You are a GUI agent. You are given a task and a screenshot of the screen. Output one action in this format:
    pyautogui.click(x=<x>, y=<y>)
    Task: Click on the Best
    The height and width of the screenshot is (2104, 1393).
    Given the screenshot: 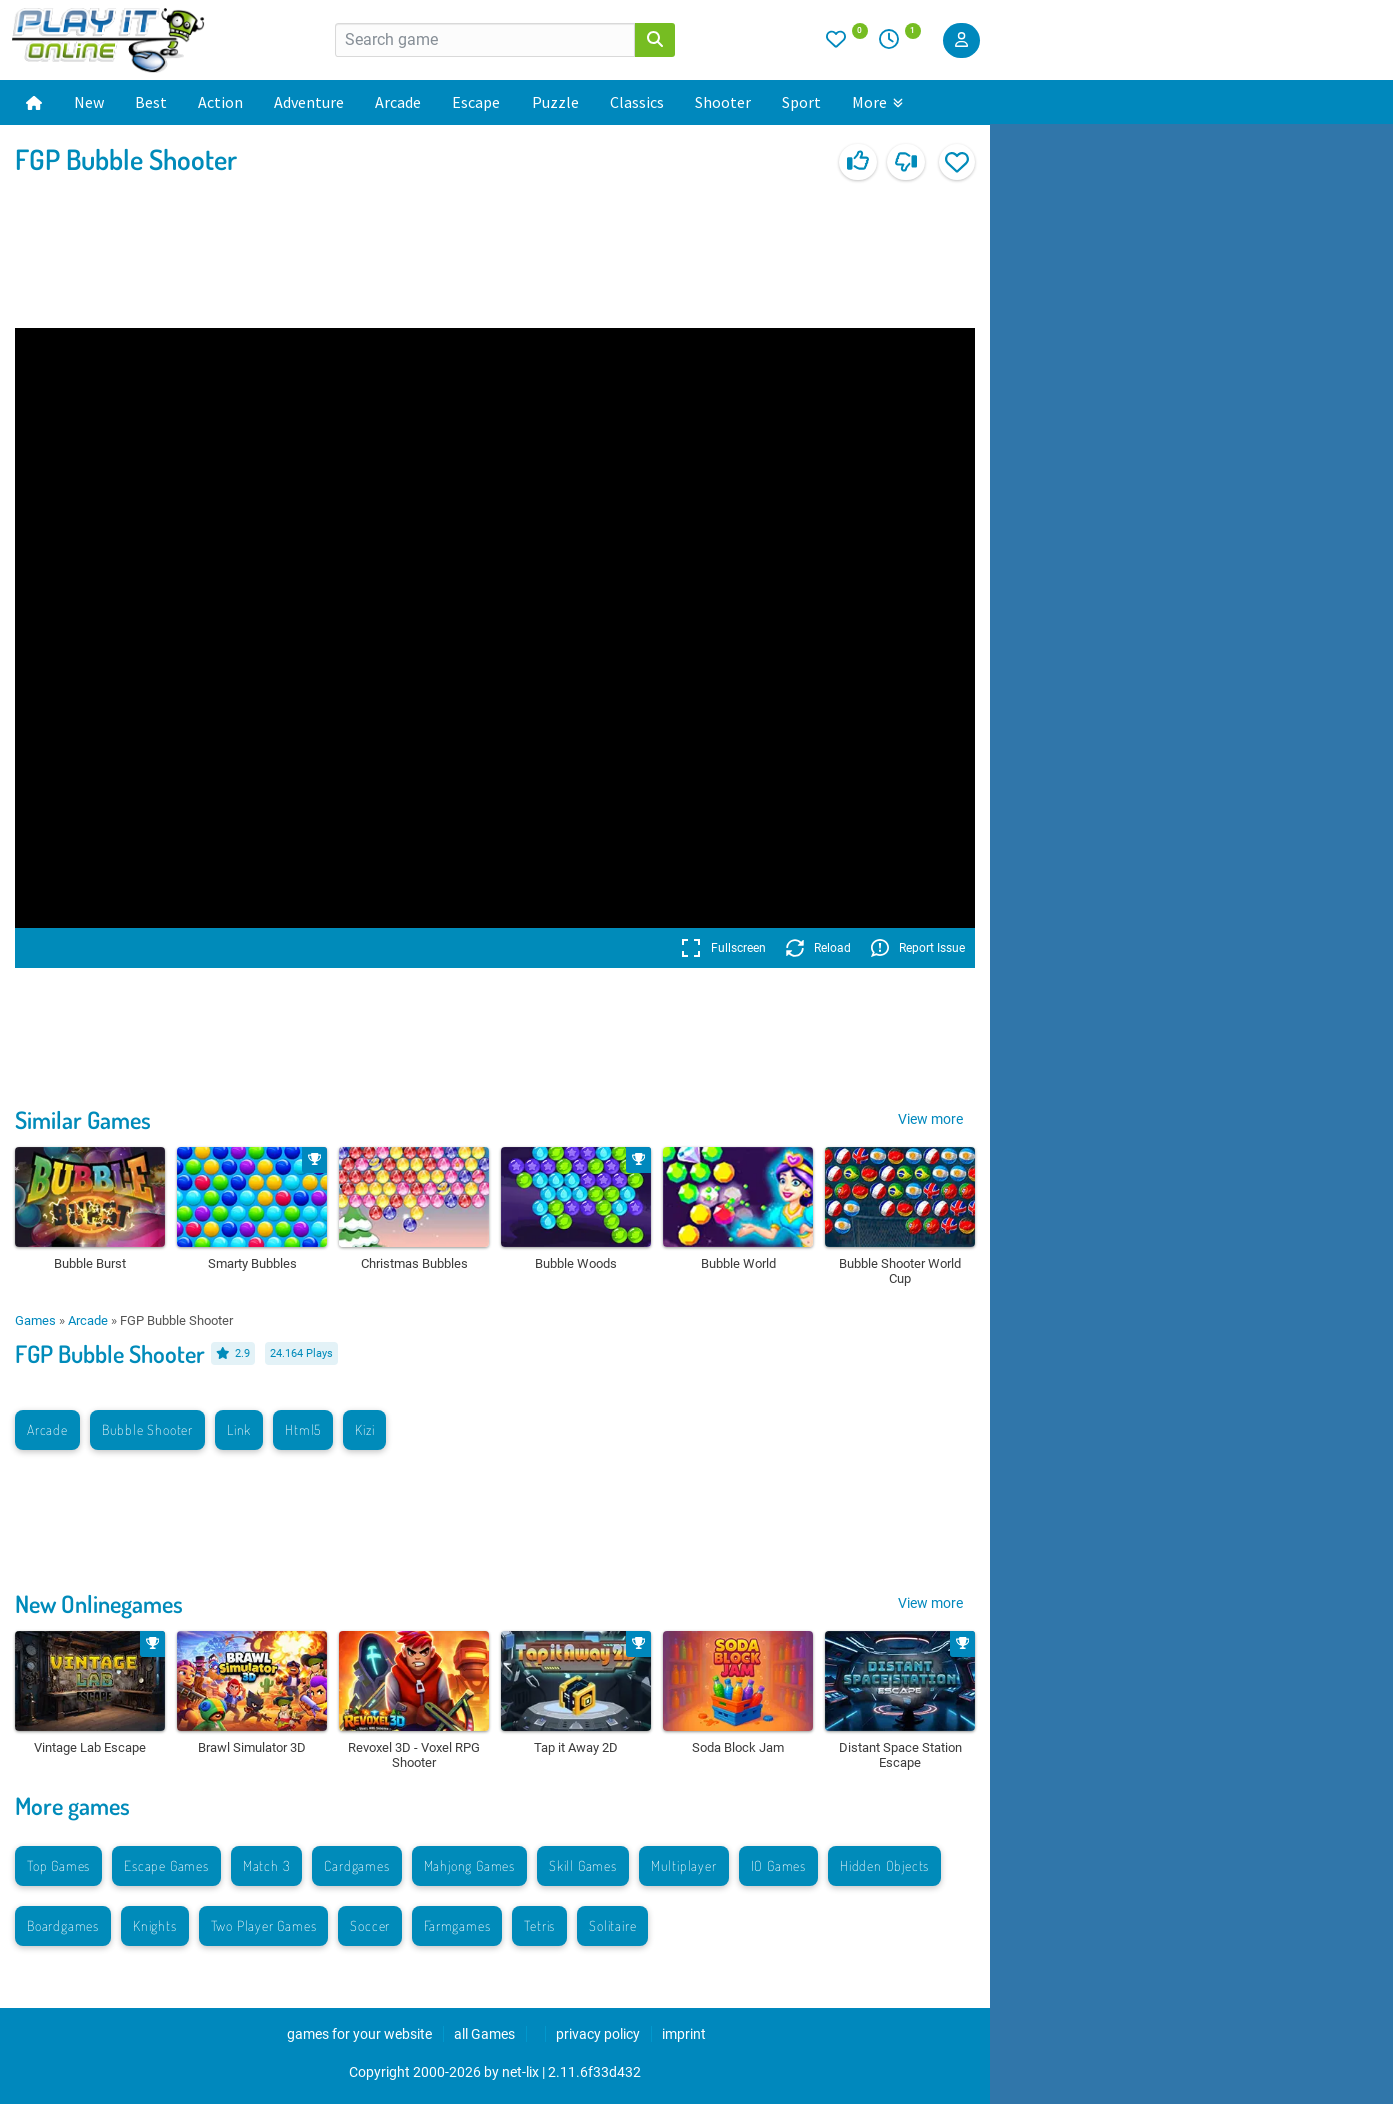 What is the action you would take?
    pyautogui.click(x=151, y=102)
    